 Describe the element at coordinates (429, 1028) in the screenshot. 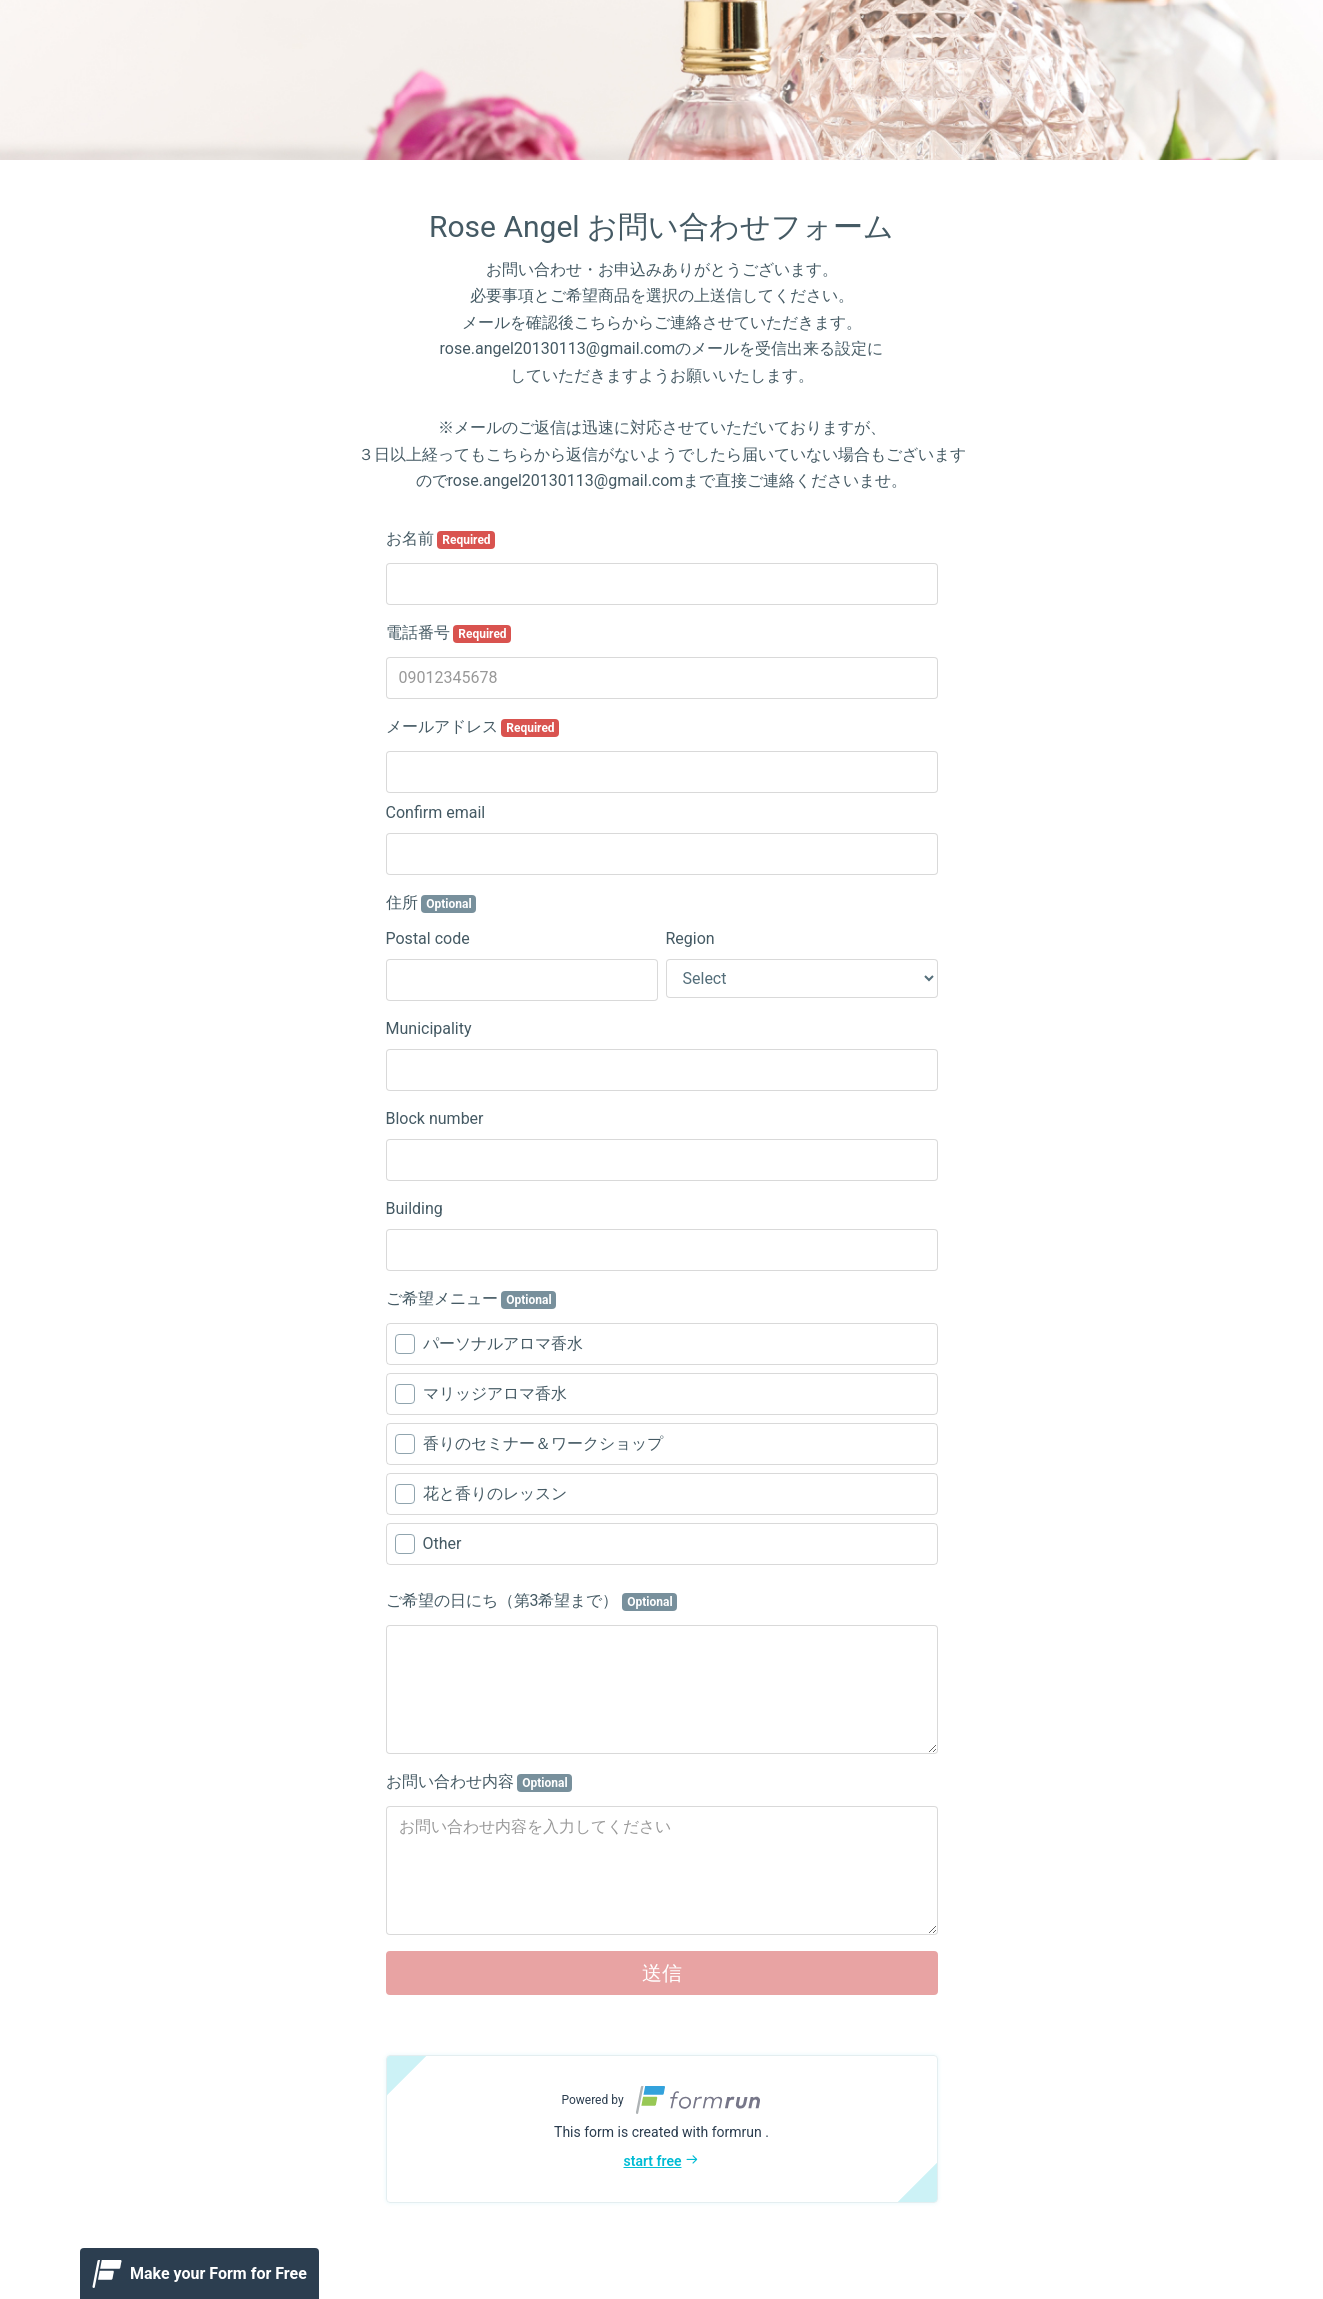

I see `Municipality` at that location.